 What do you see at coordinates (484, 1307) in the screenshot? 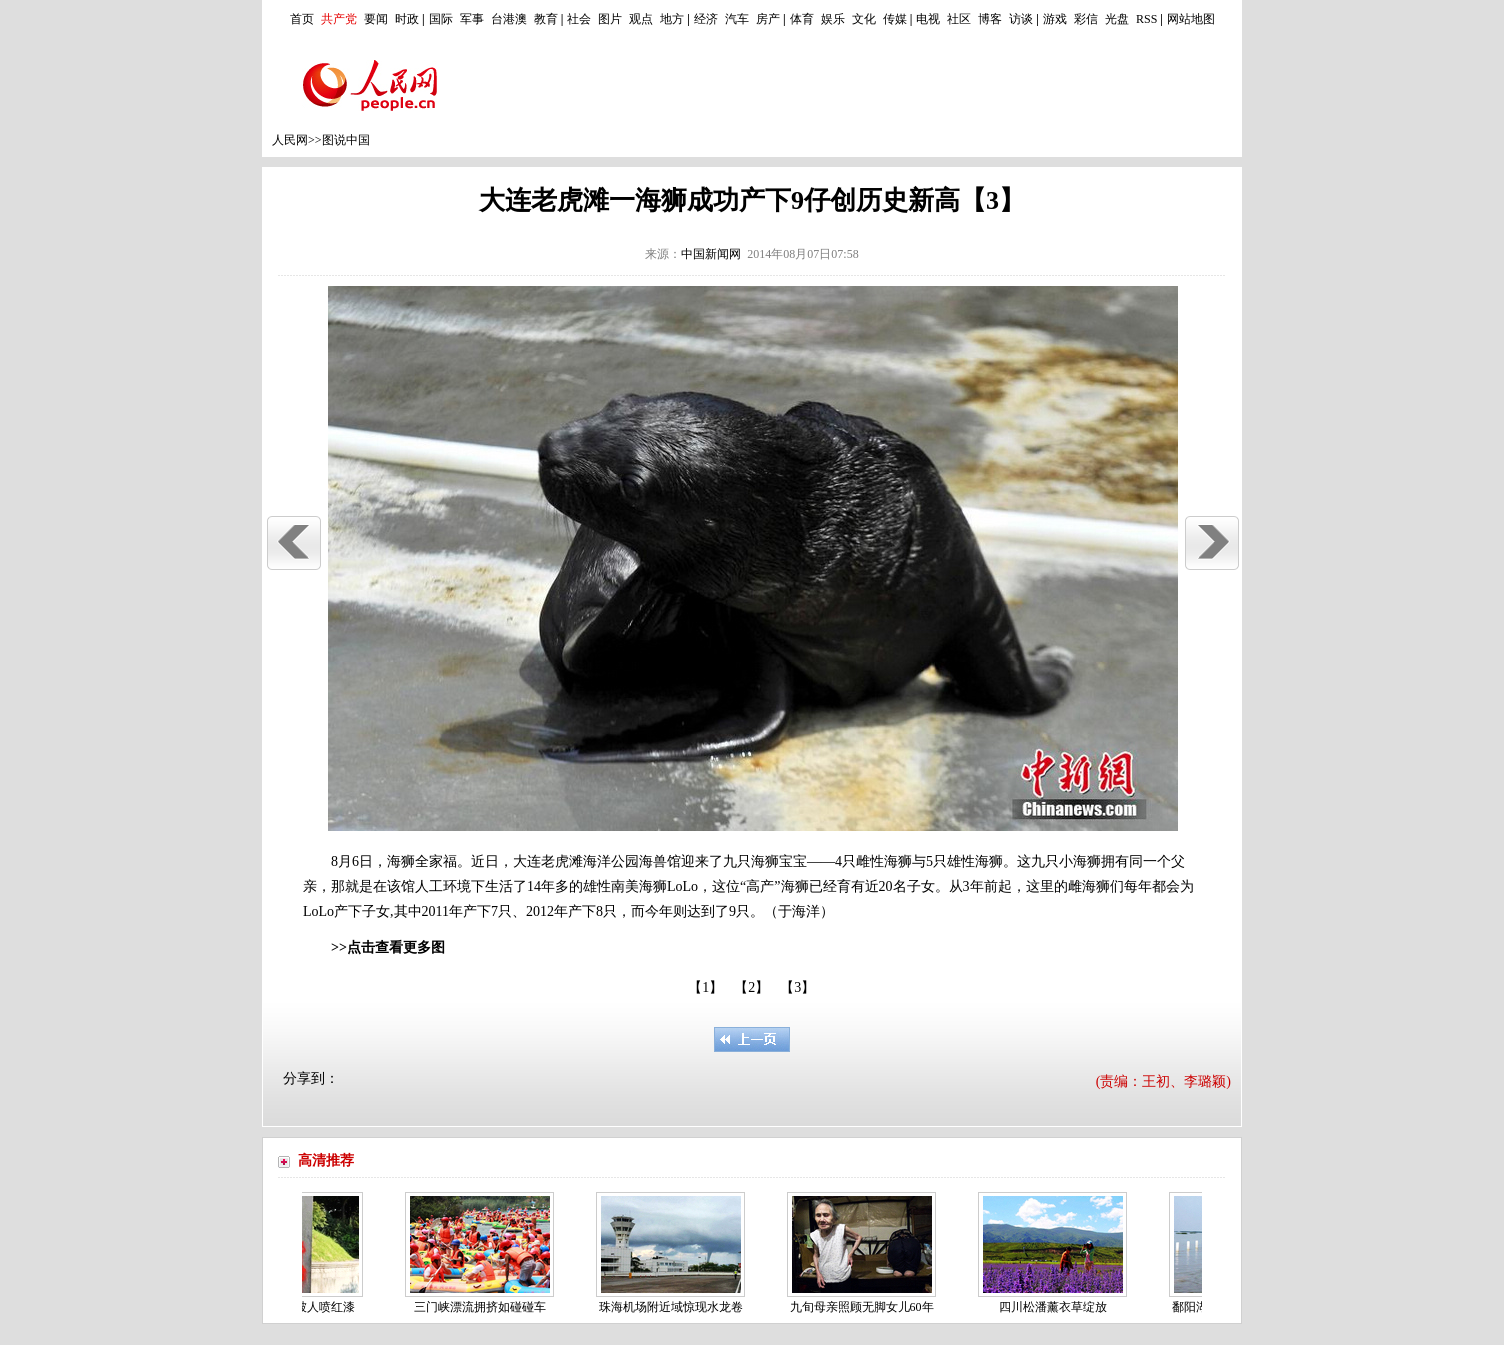
I see `三门峡漂流拥挤如碰碰车` at bounding box center [484, 1307].